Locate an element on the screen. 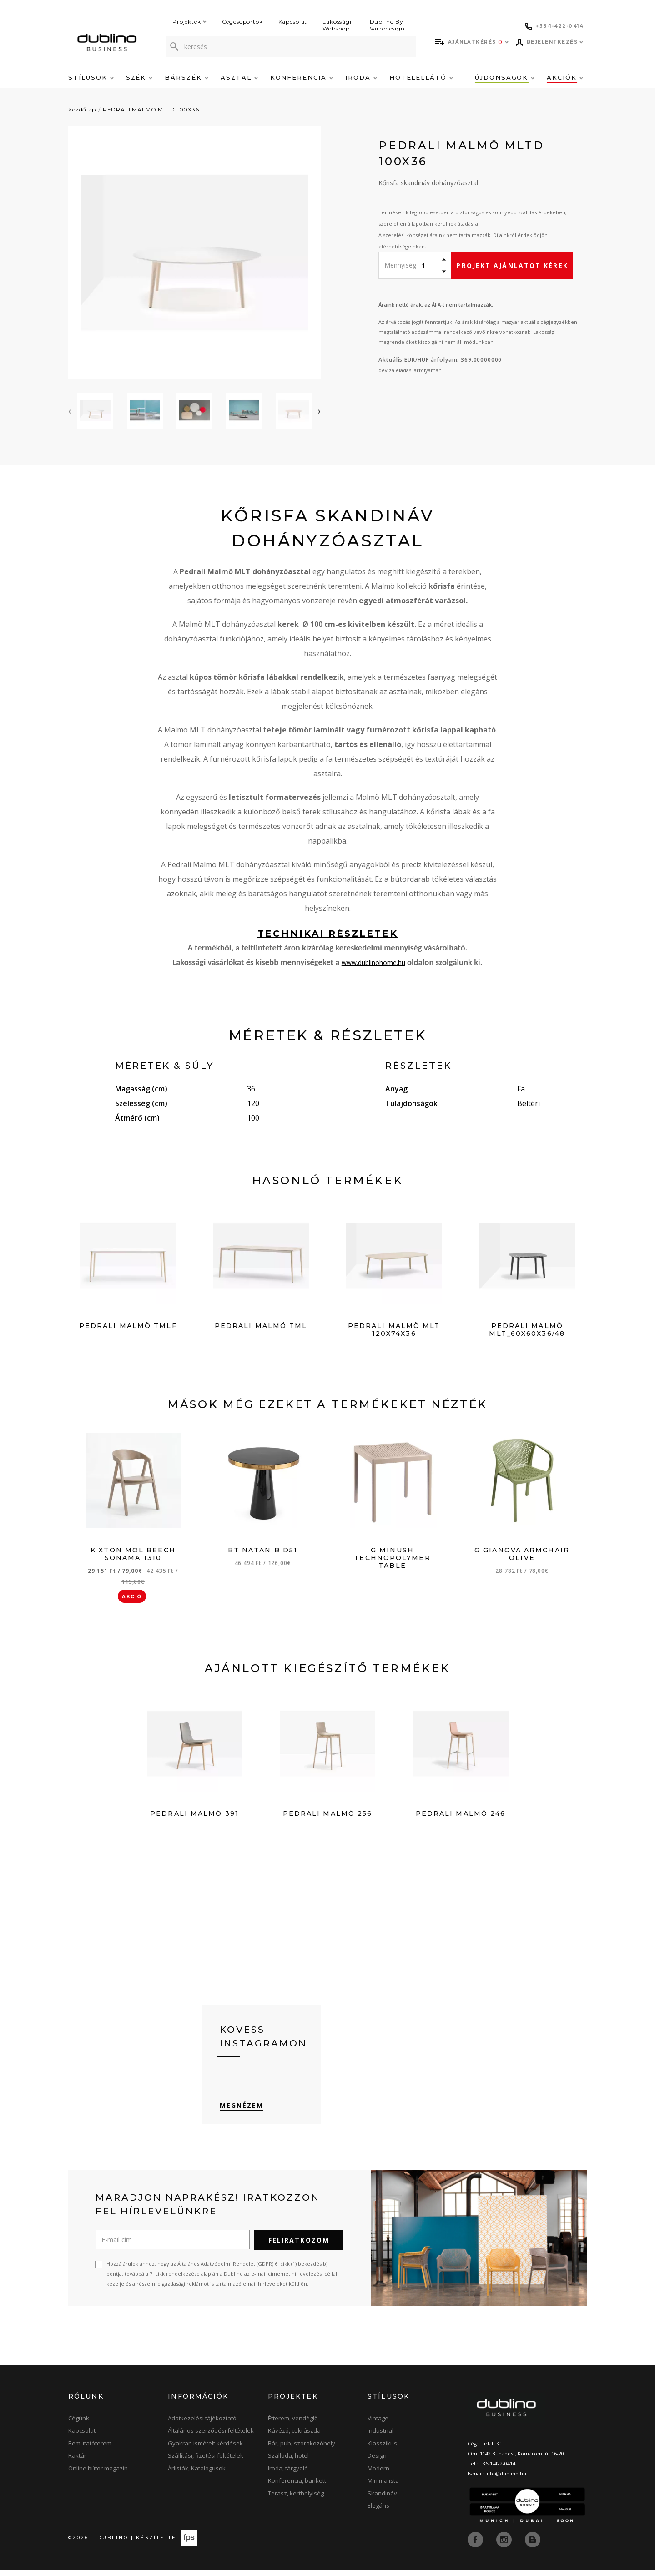  Vintage is located at coordinates (378, 2424).